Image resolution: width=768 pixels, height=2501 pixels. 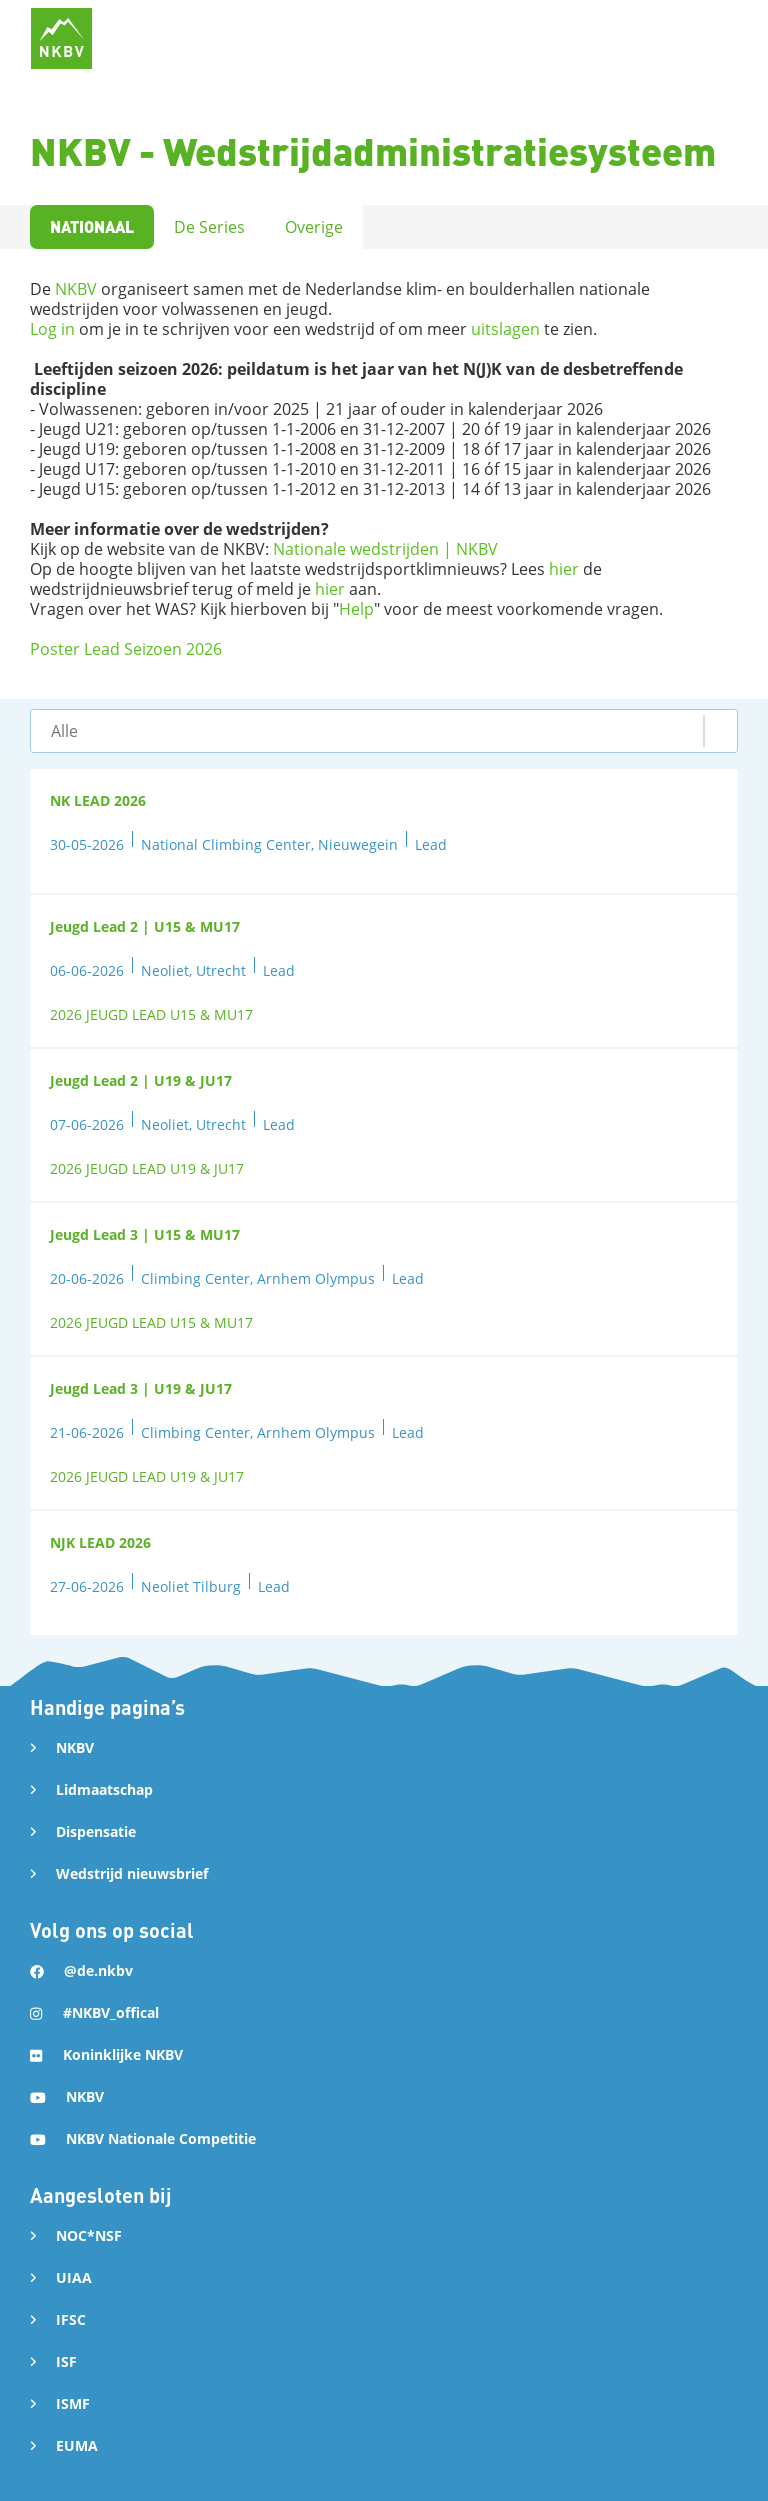 What do you see at coordinates (141, 1388) in the screenshot?
I see `Jeugd Lead 3 | U19 & JU17` at bounding box center [141, 1388].